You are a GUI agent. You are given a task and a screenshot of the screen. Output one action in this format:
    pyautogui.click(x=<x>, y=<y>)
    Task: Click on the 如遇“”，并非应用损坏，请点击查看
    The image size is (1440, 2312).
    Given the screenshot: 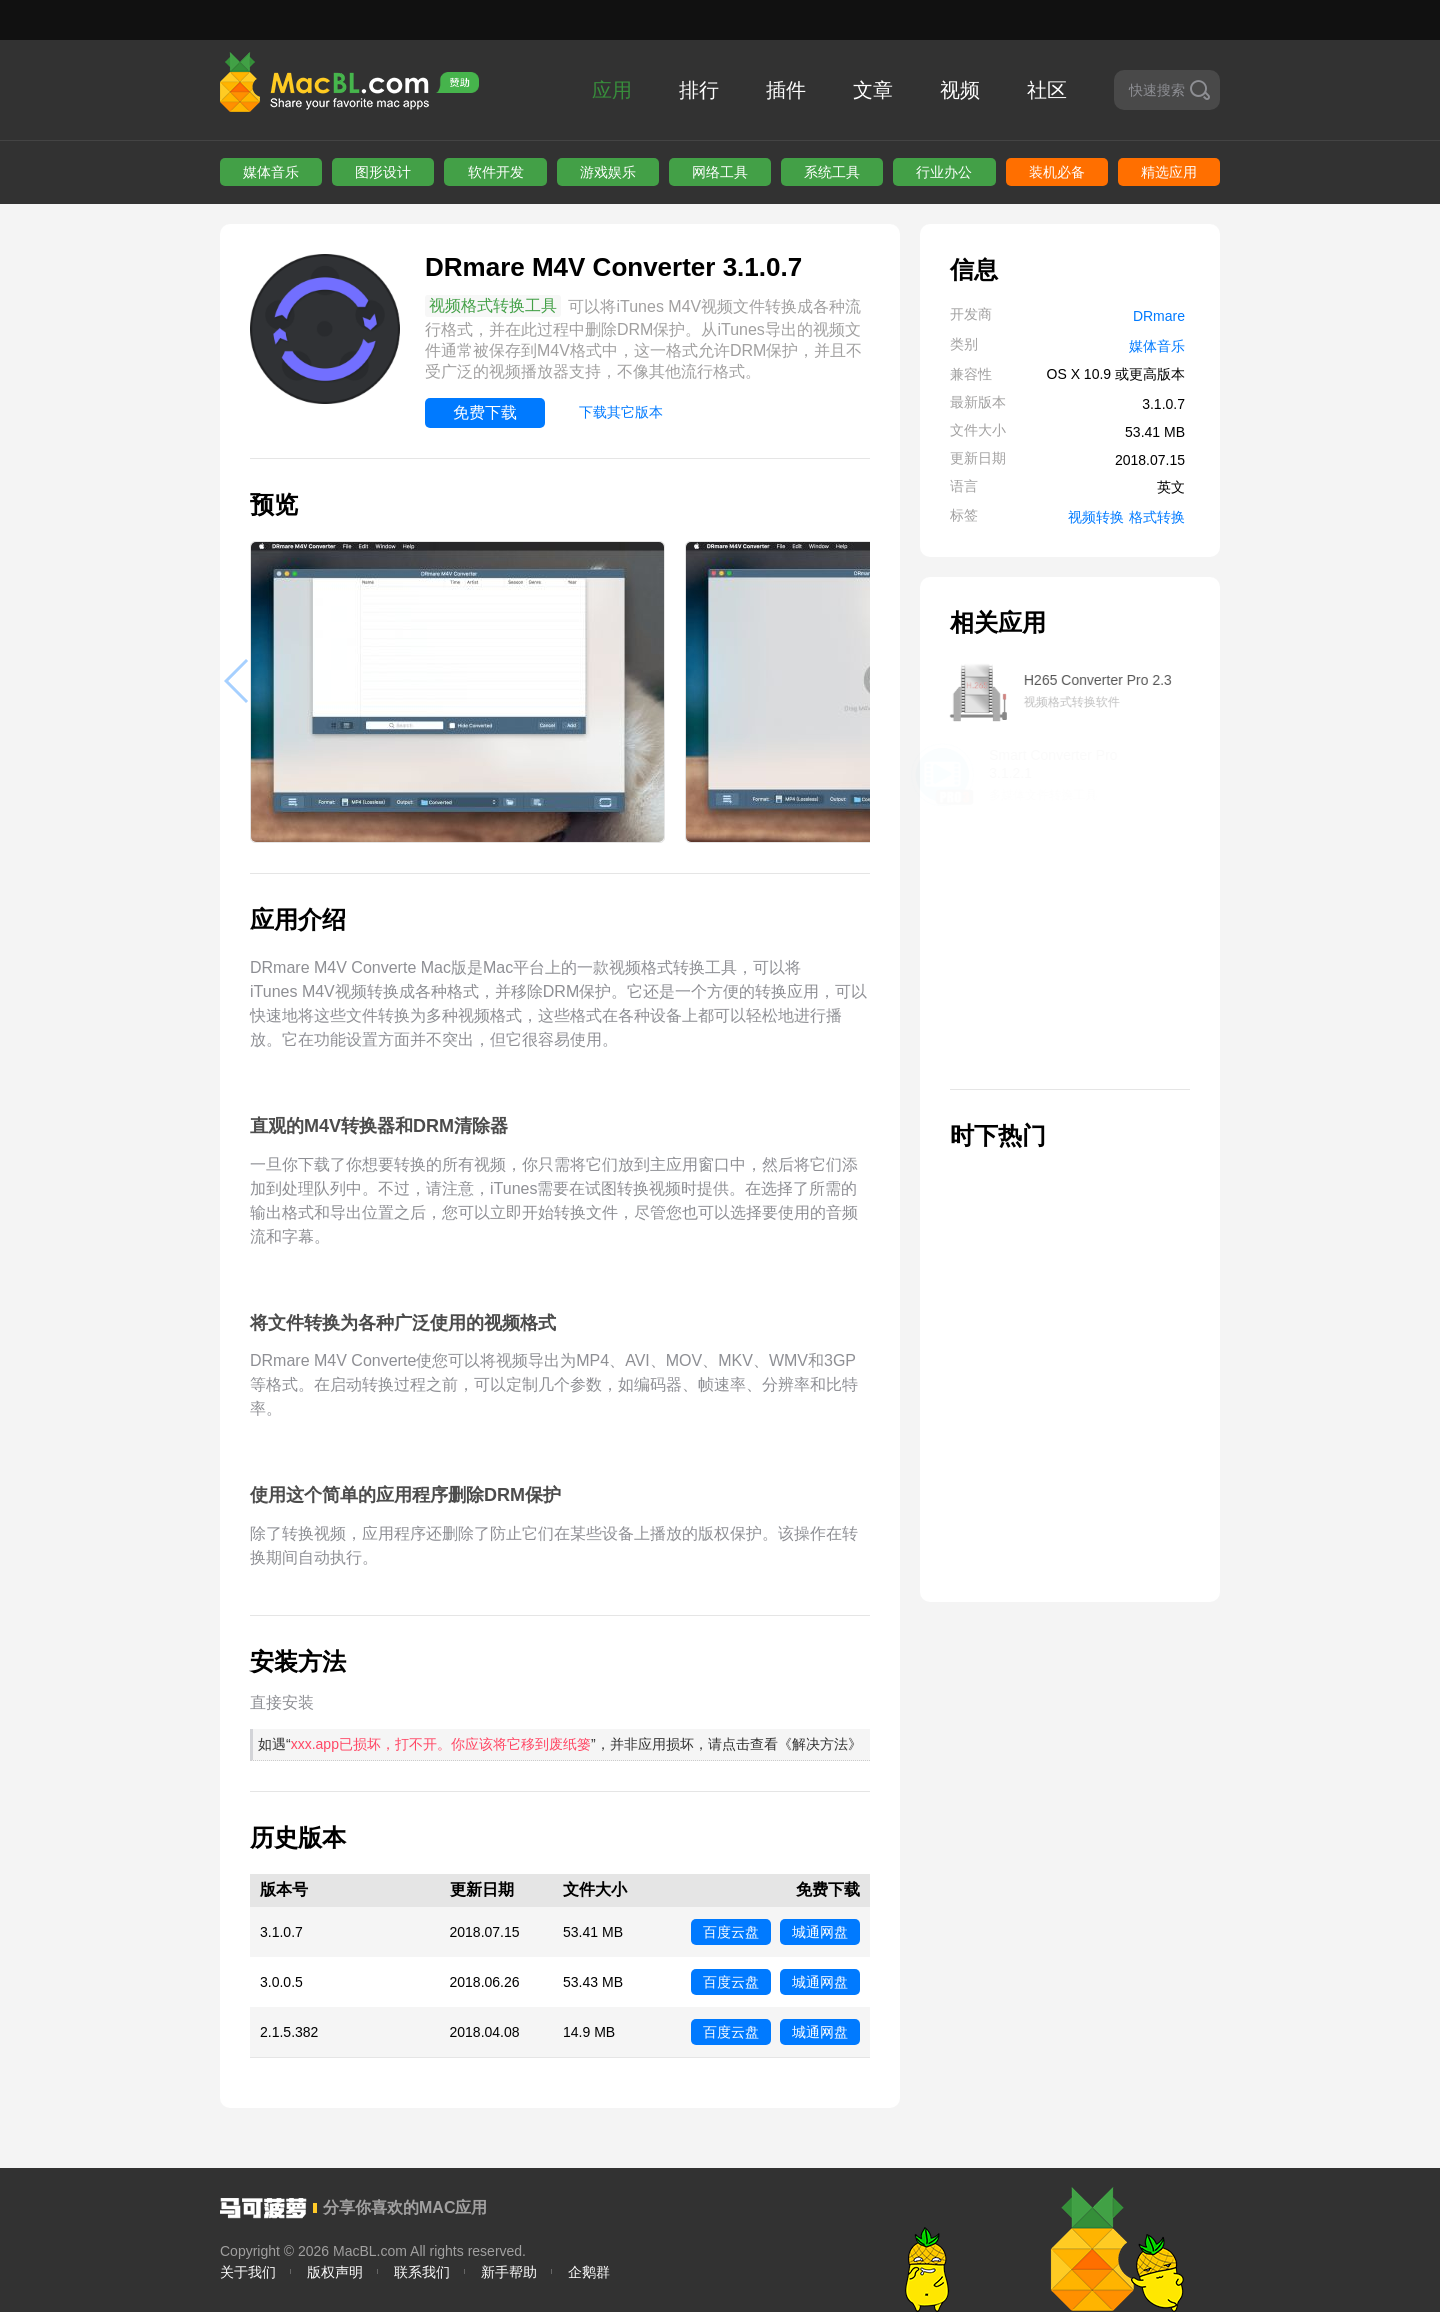 What is the action you would take?
    pyautogui.click(x=560, y=1744)
    